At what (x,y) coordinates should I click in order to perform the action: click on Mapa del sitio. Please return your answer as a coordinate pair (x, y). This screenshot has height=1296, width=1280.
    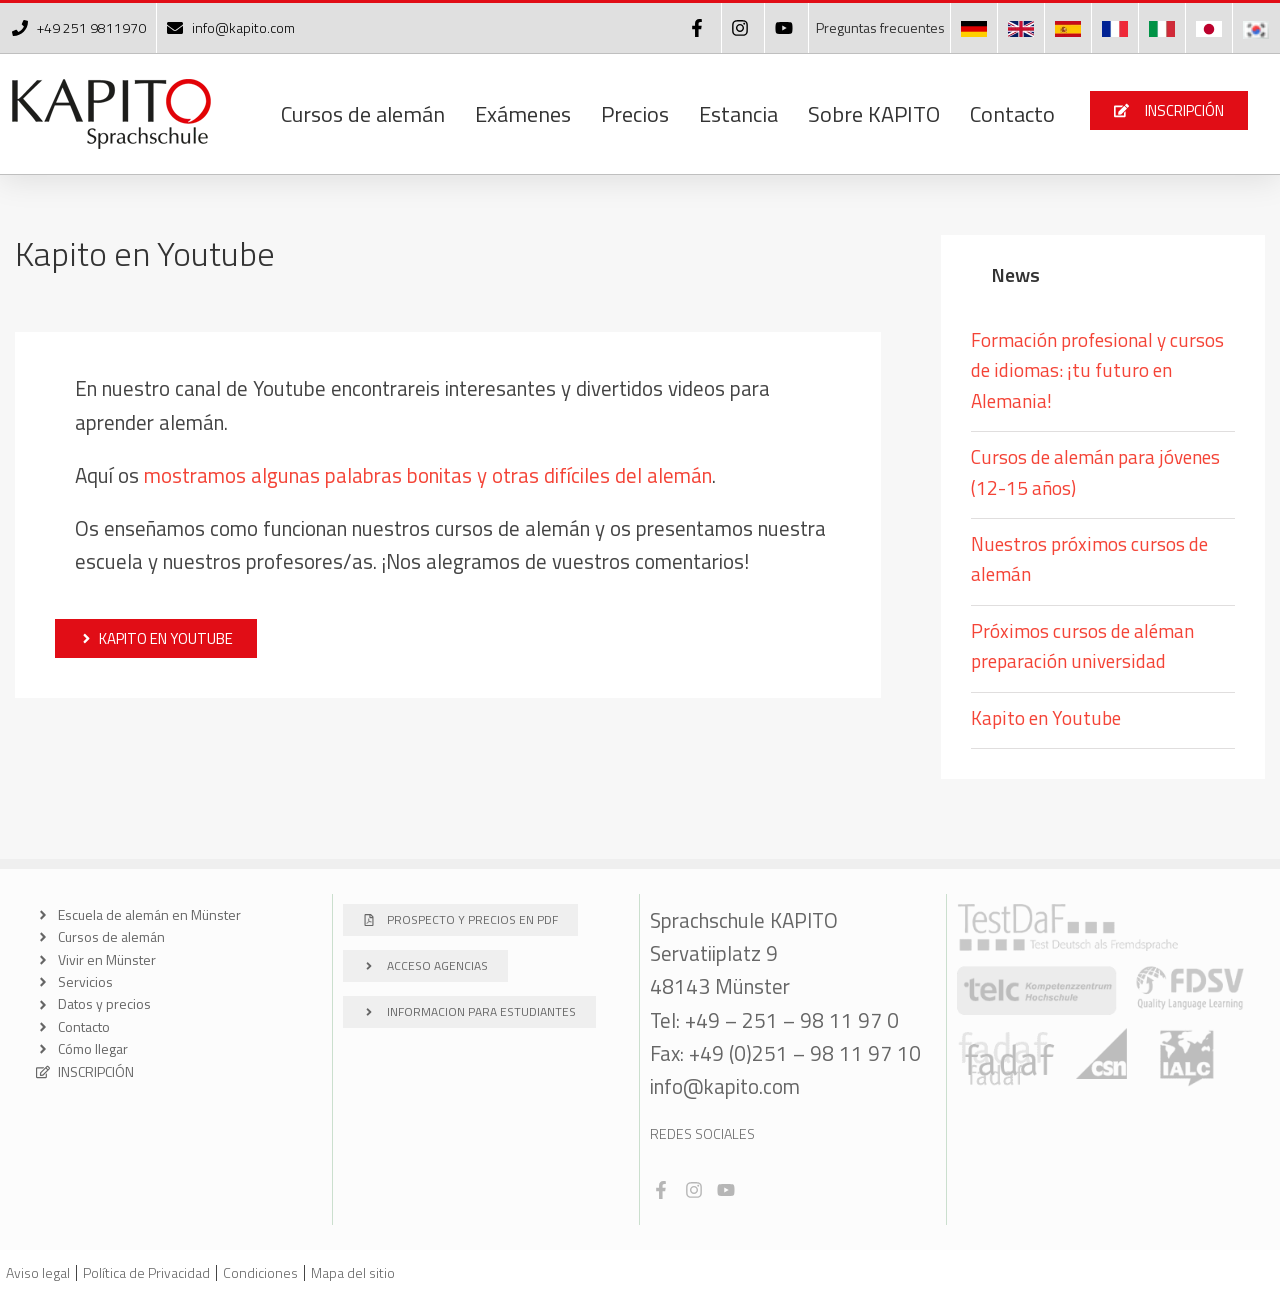
    Looking at the image, I should click on (353, 1272).